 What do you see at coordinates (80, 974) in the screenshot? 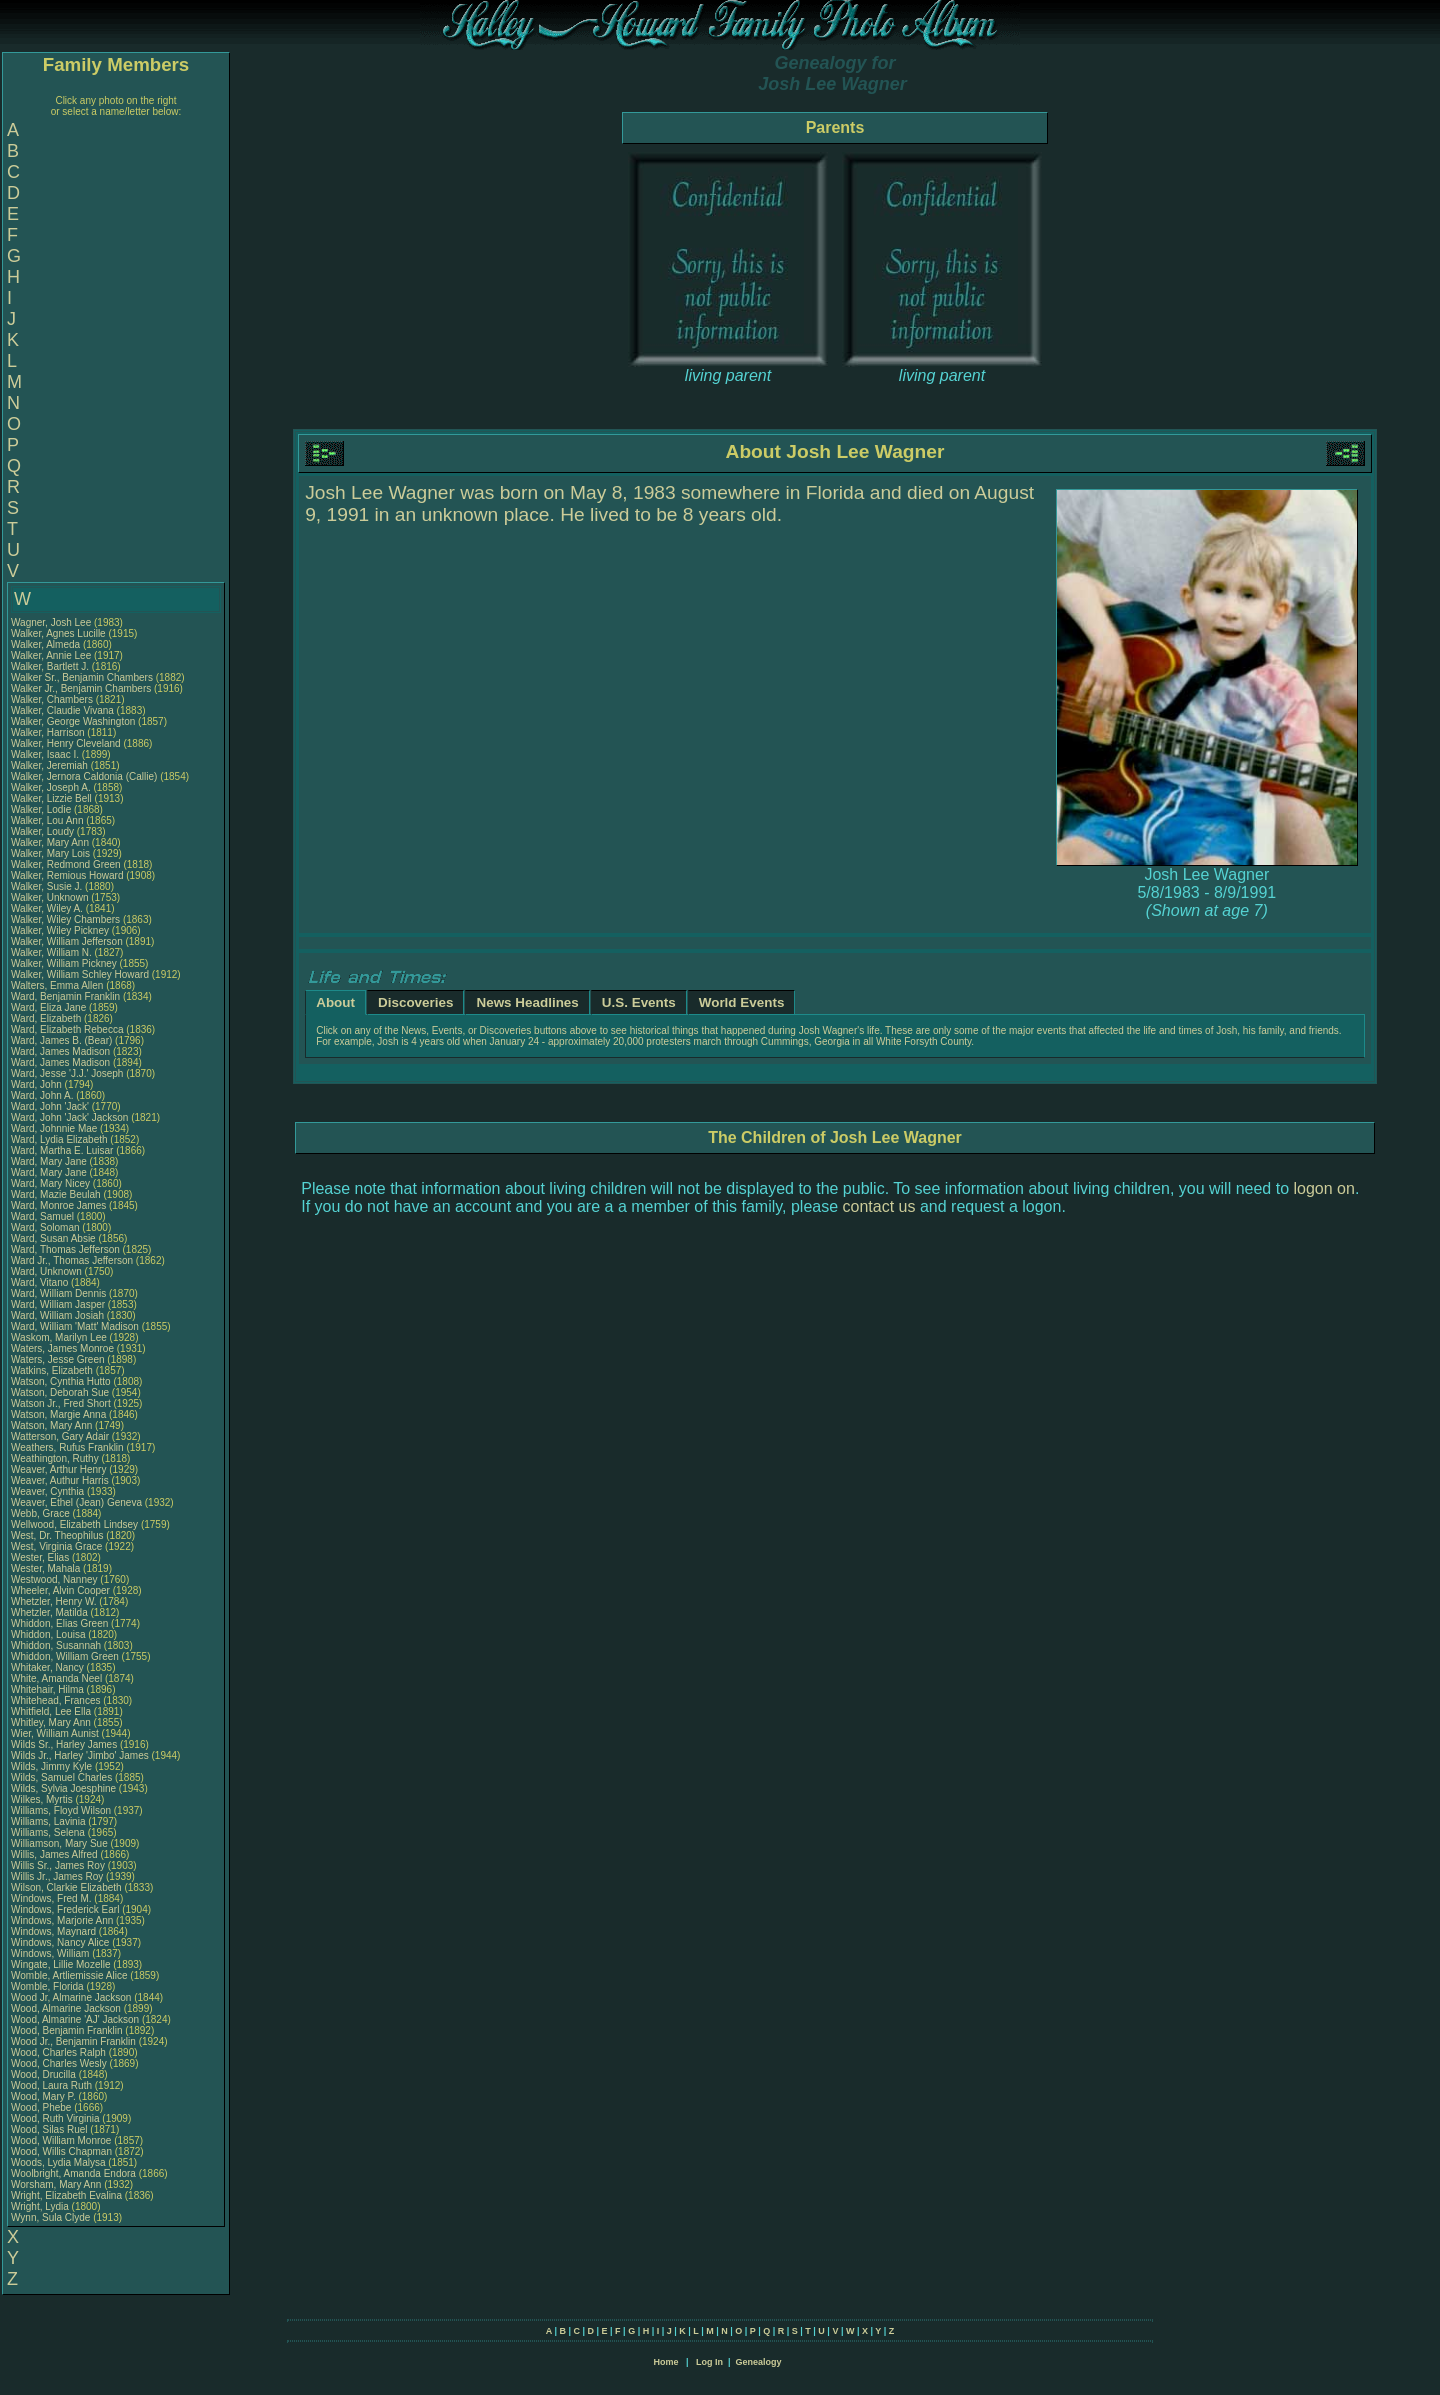
I see `Walker, William Schley Howard` at bounding box center [80, 974].